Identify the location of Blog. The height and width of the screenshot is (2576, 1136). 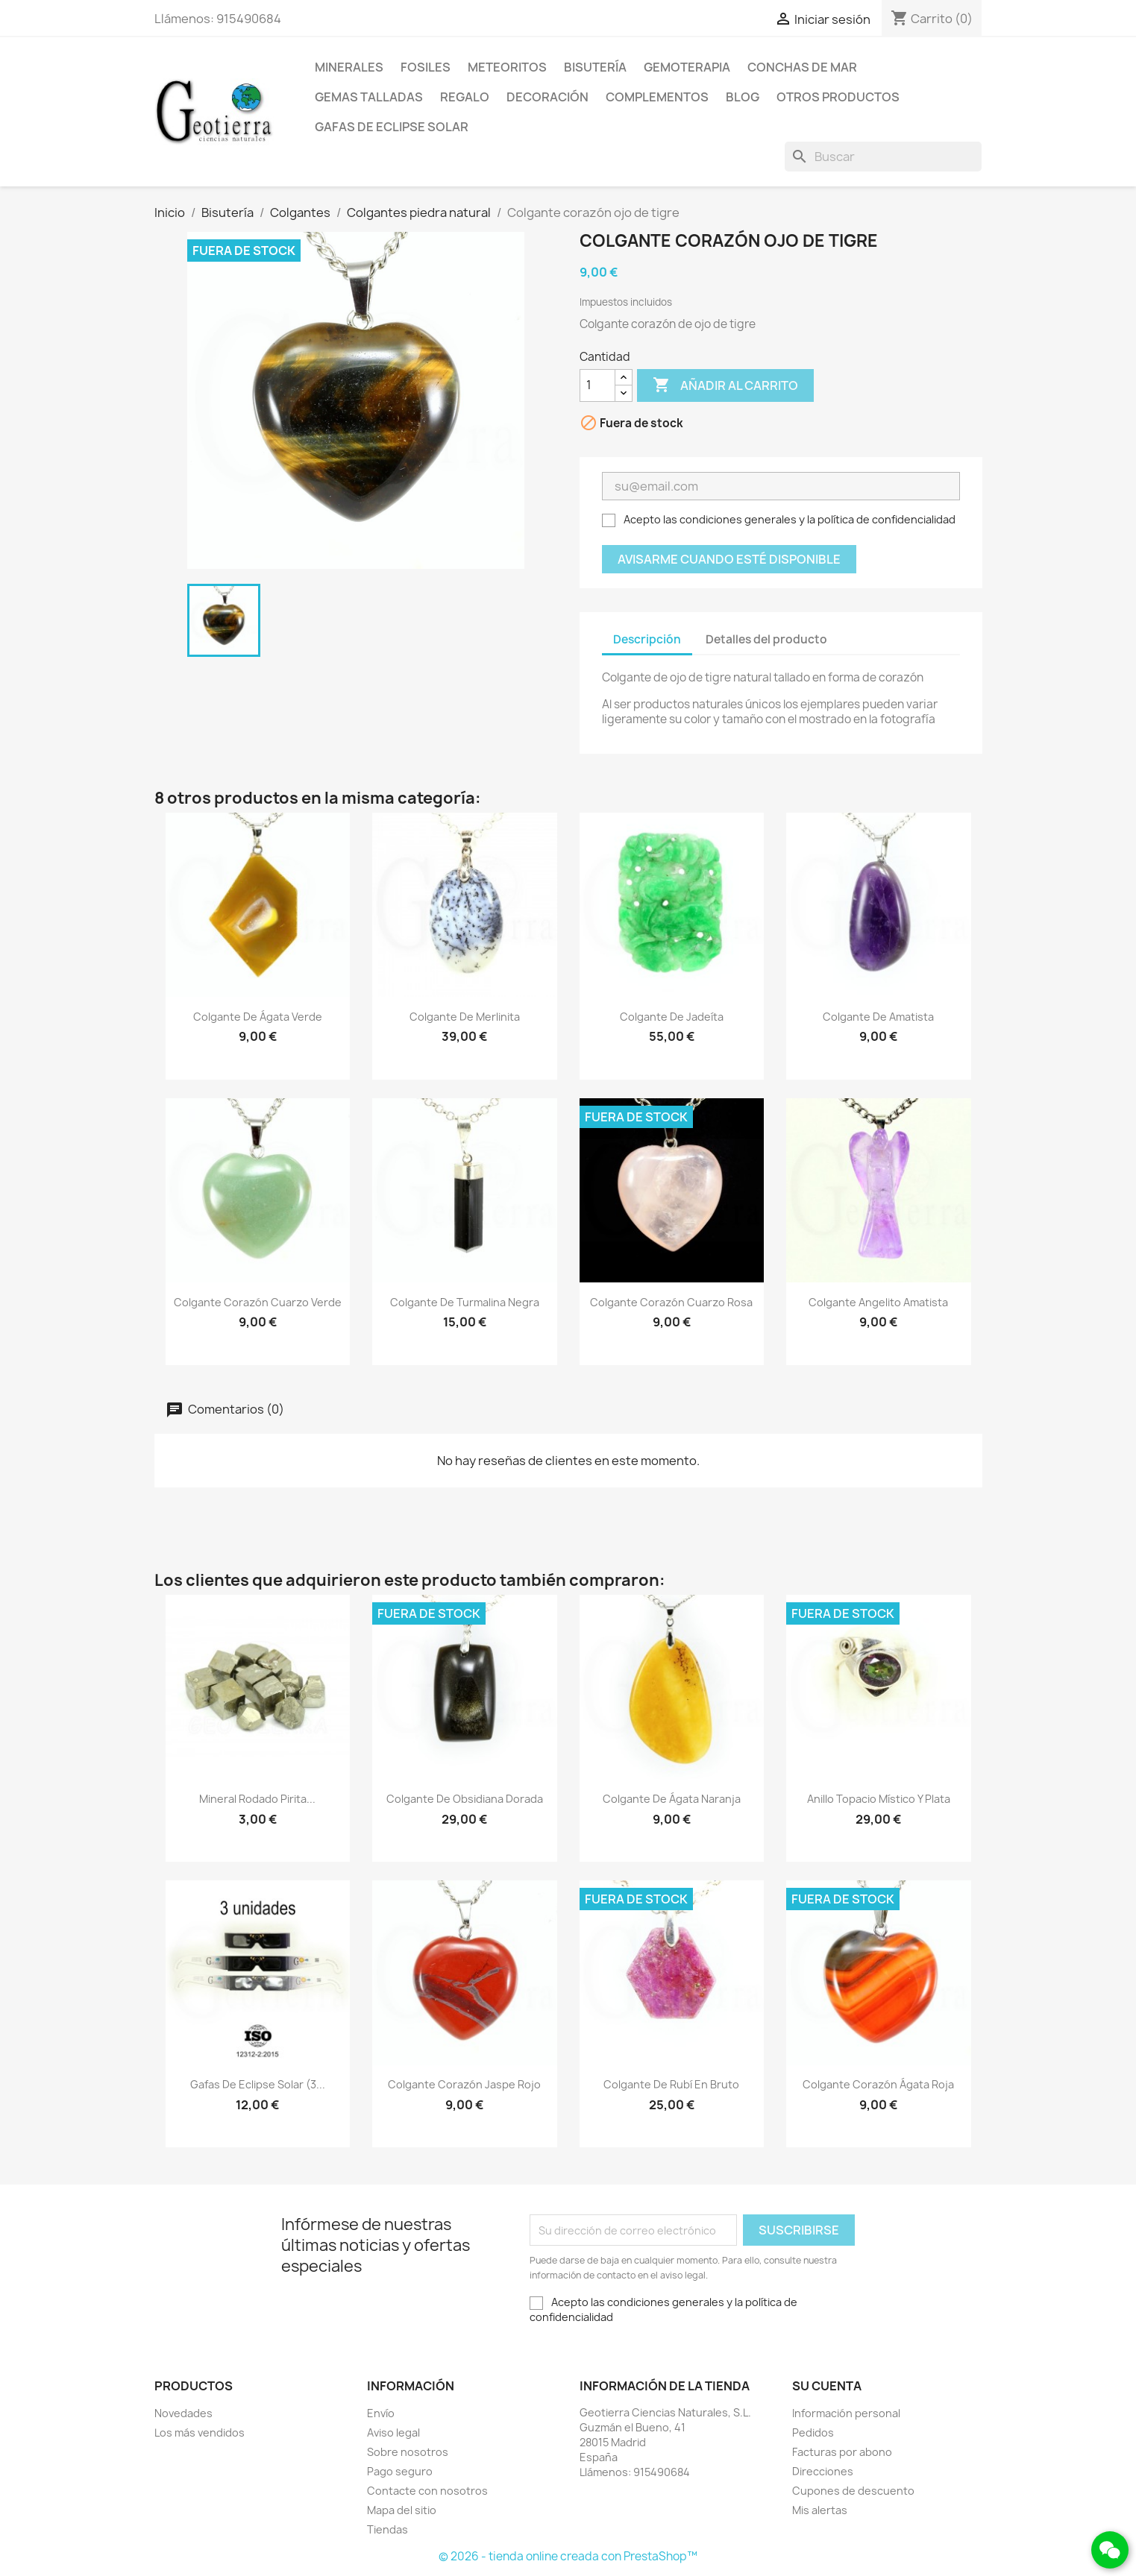
(742, 97).